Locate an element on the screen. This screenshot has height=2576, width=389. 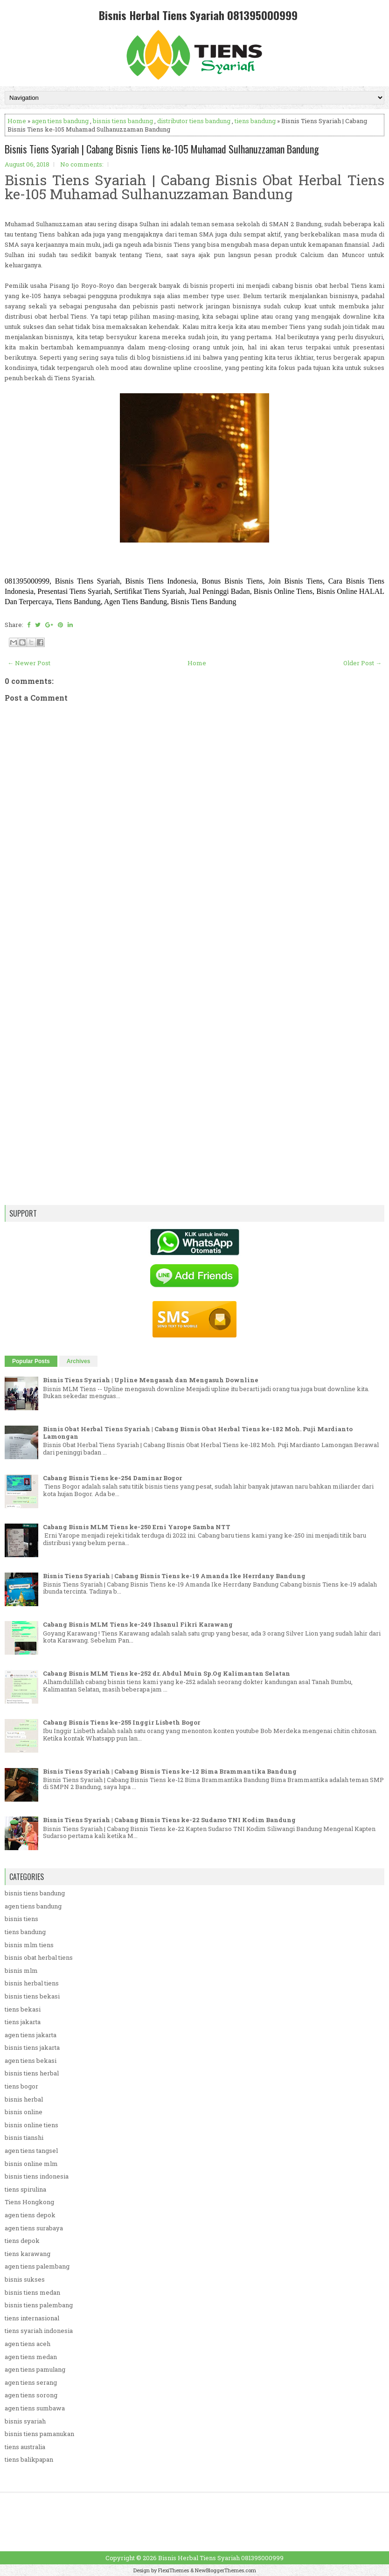
Cabang Bisnis Tiens ke-255 Inggir Lisbeth Bogor is located at coordinates (121, 1722).